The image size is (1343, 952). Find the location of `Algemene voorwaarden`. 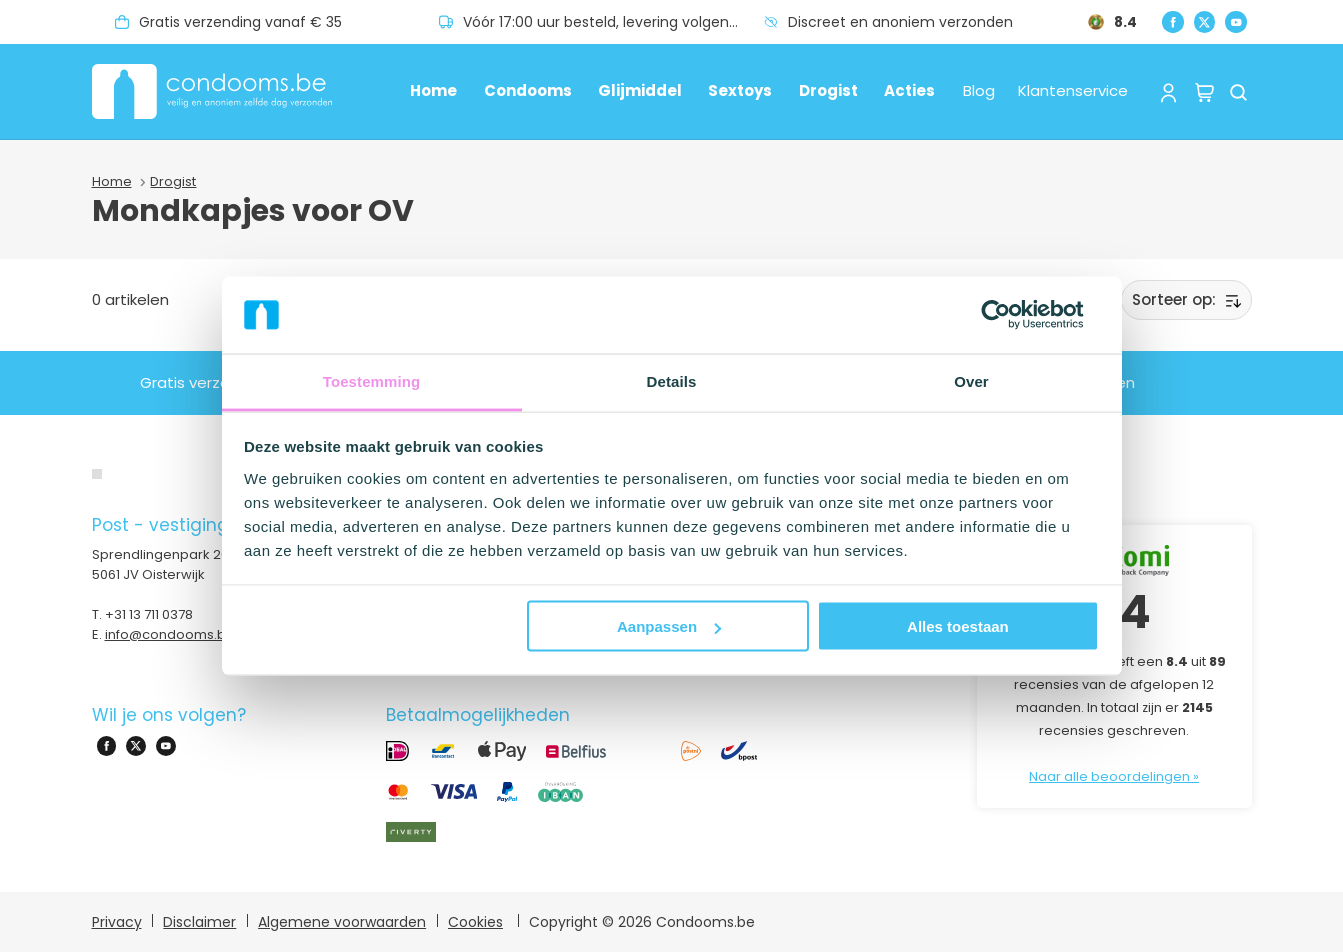

Algemene voorwaarden is located at coordinates (342, 922).